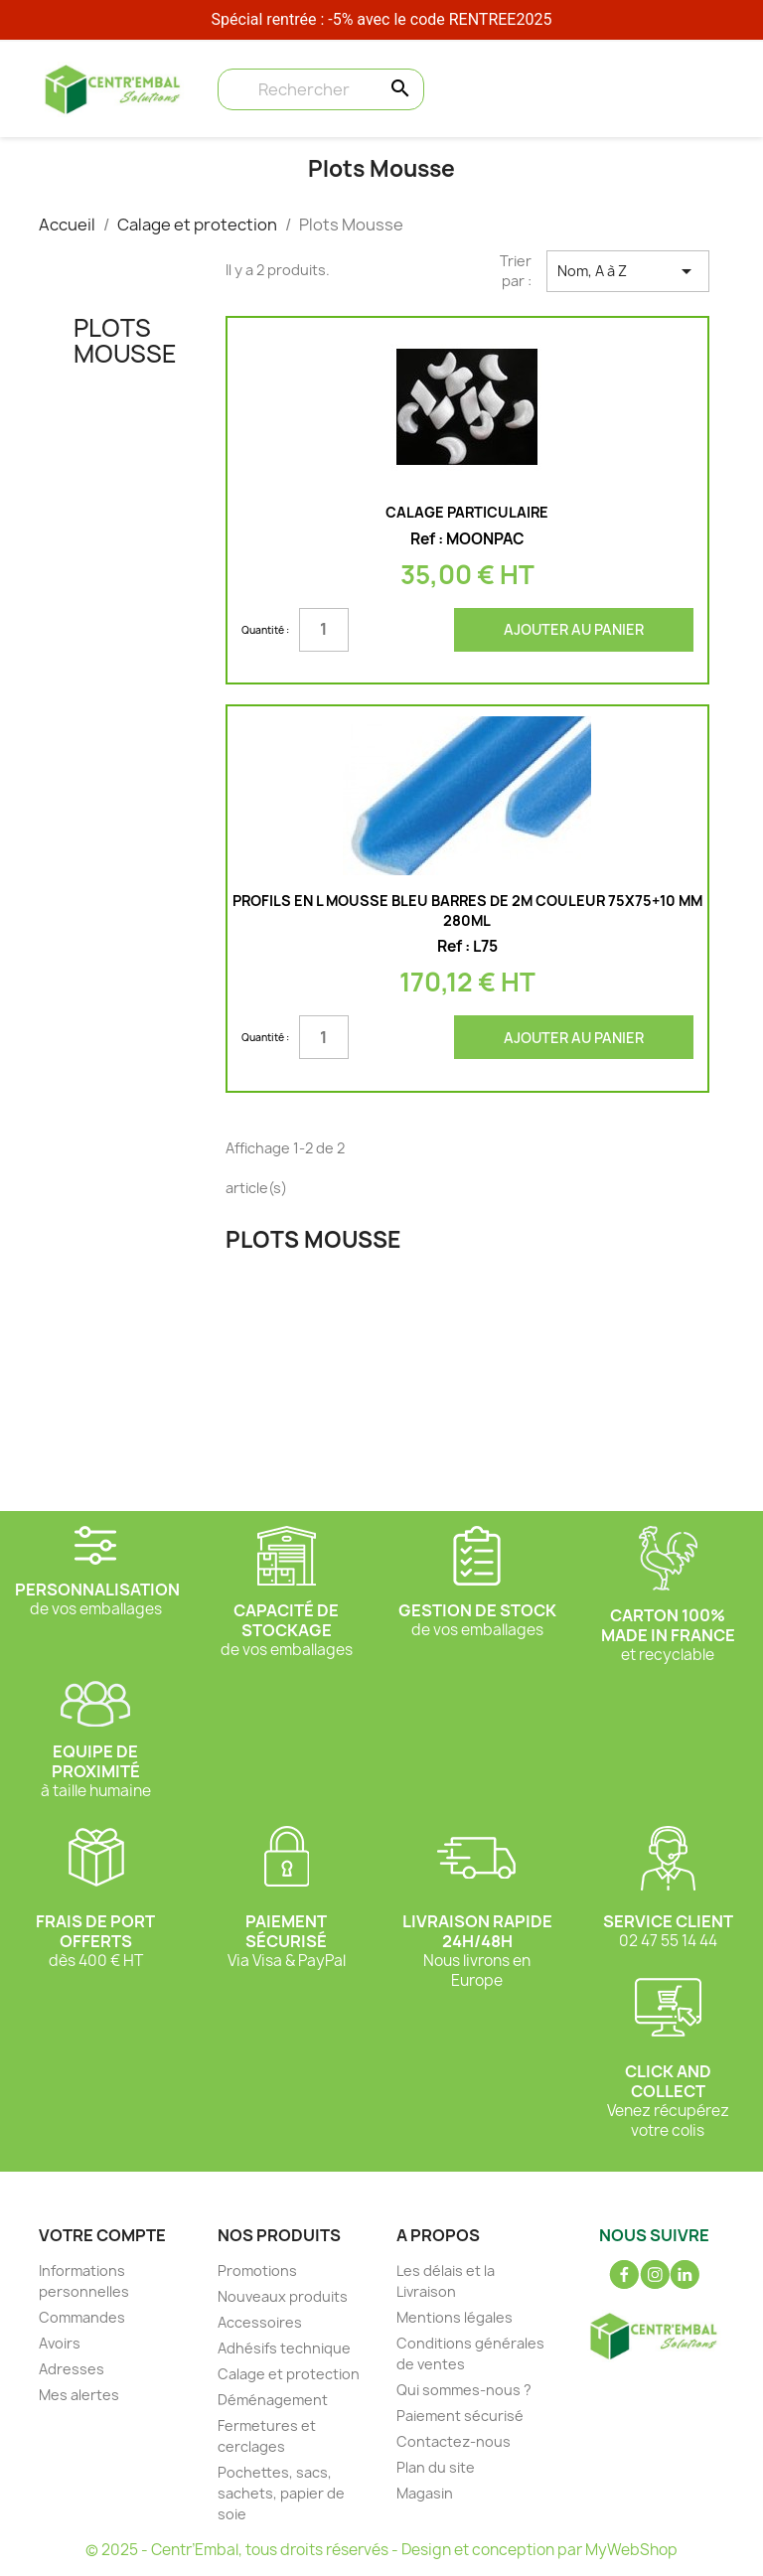 The image size is (763, 2576). Describe the element at coordinates (59, 2343) in the screenshot. I see `Avoirs` at that location.